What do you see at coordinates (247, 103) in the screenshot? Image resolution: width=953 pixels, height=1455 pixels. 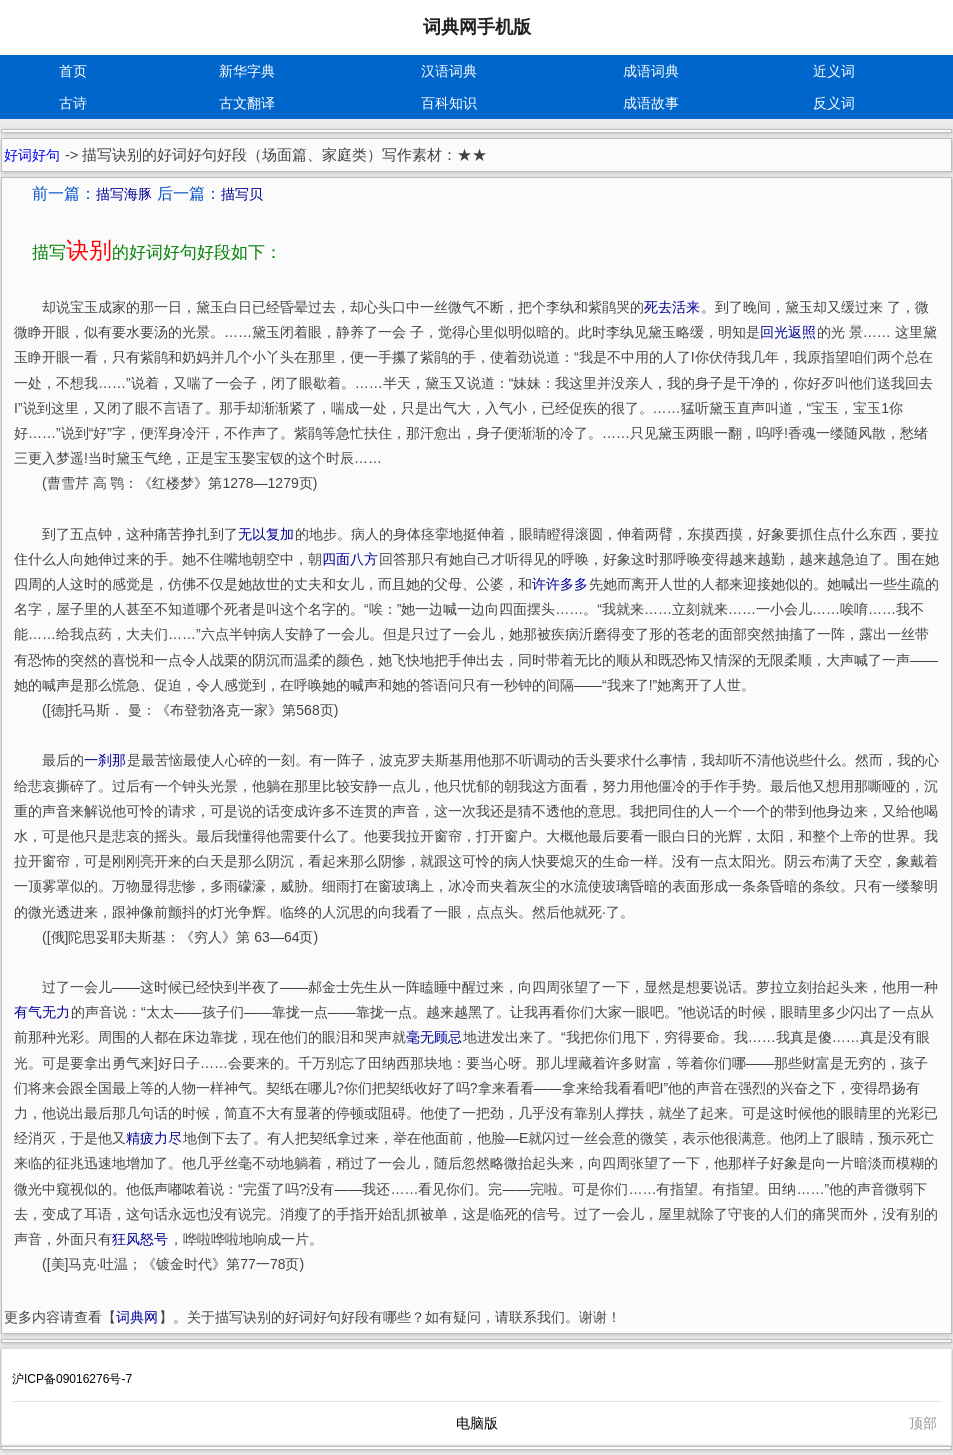 I see `古文翻译` at bounding box center [247, 103].